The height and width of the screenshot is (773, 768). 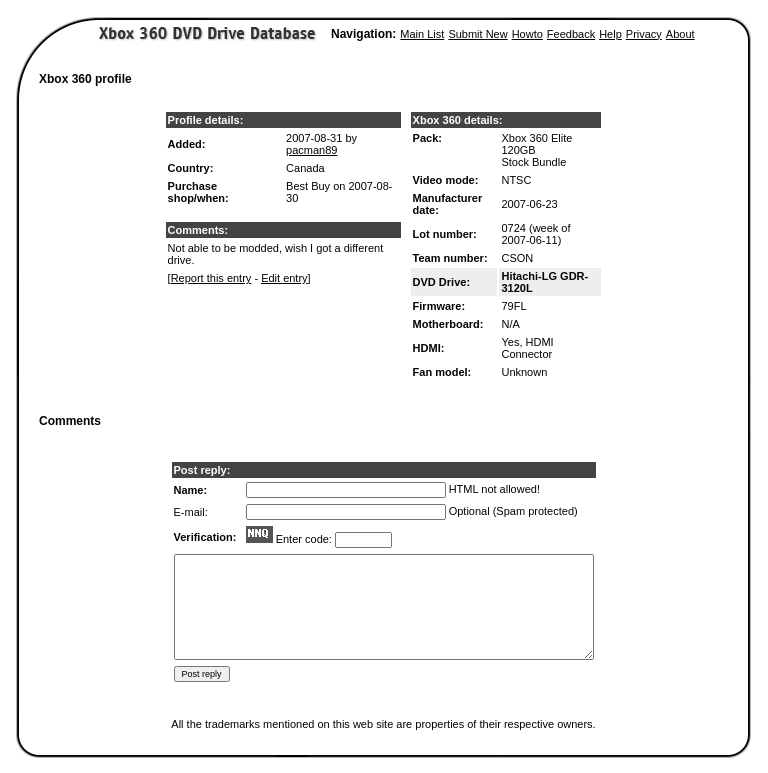 What do you see at coordinates (527, 34) in the screenshot?
I see `Howto` at bounding box center [527, 34].